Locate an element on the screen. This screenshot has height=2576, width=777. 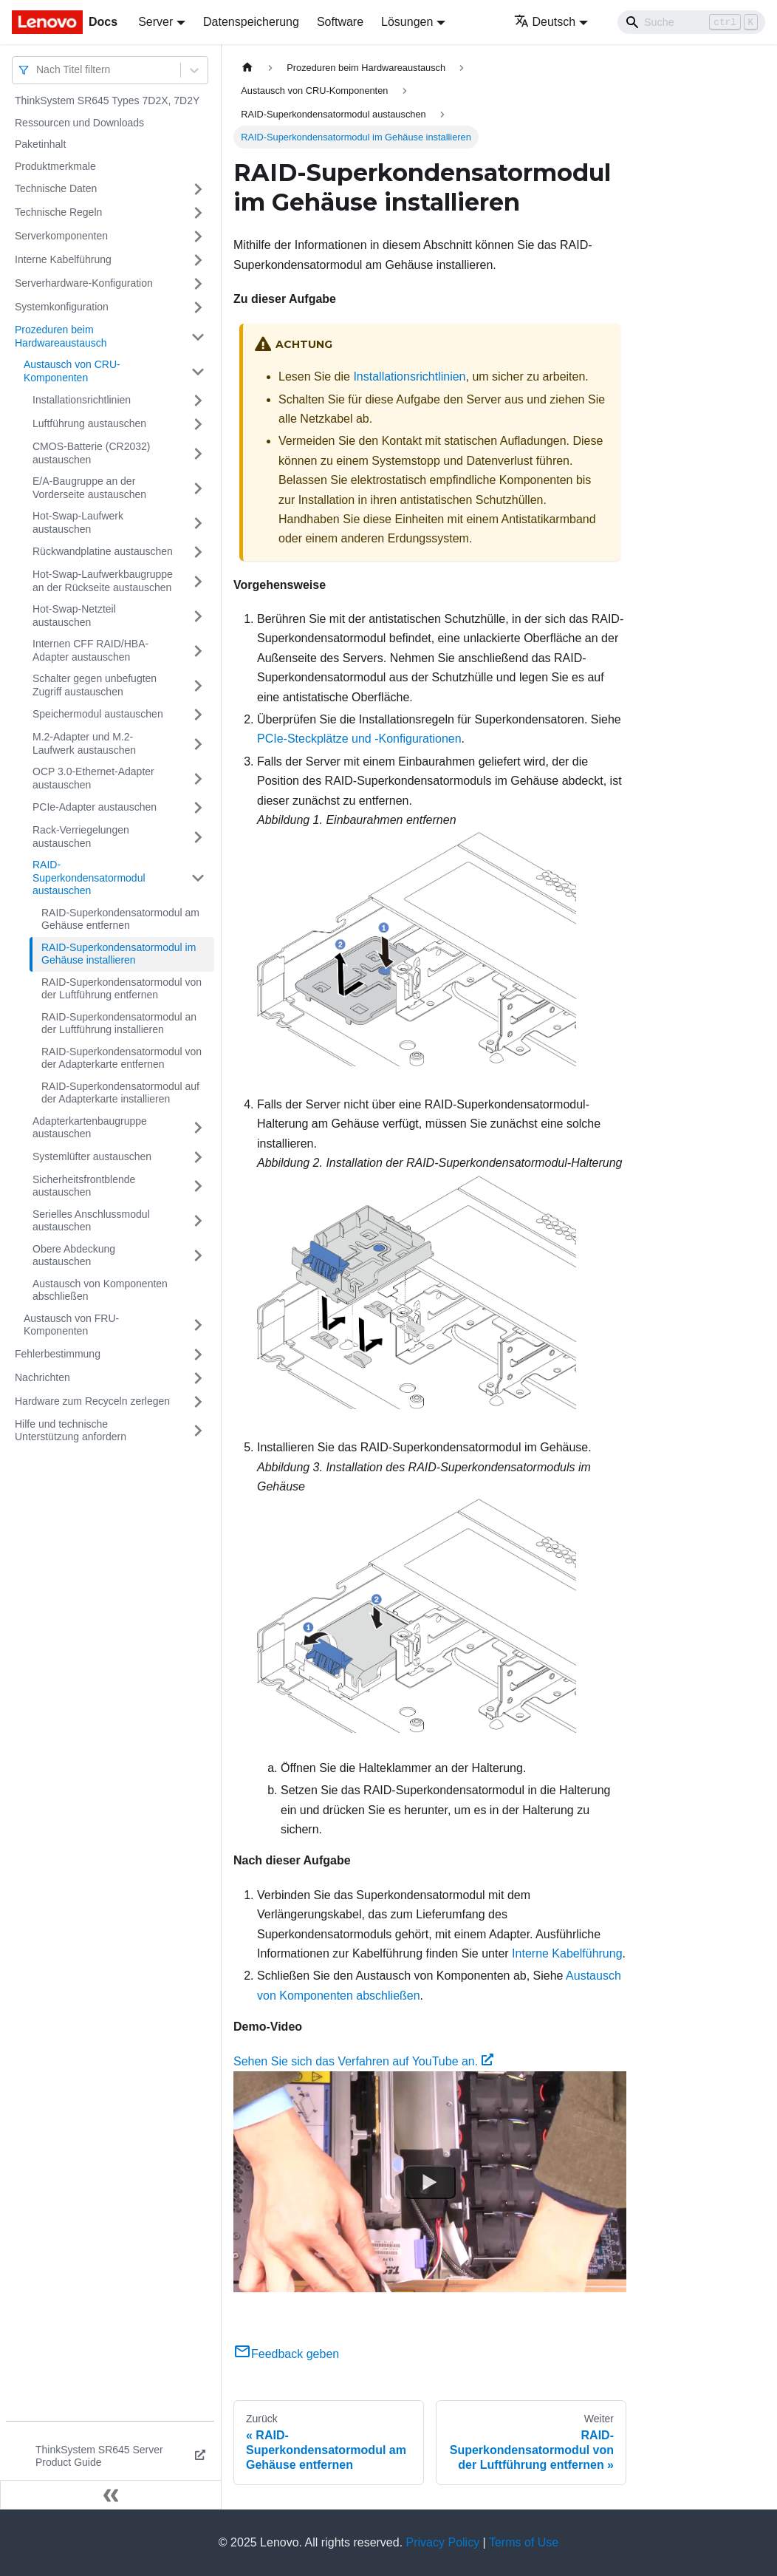
Systemkonfiguration is located at coordinates (62, 307).